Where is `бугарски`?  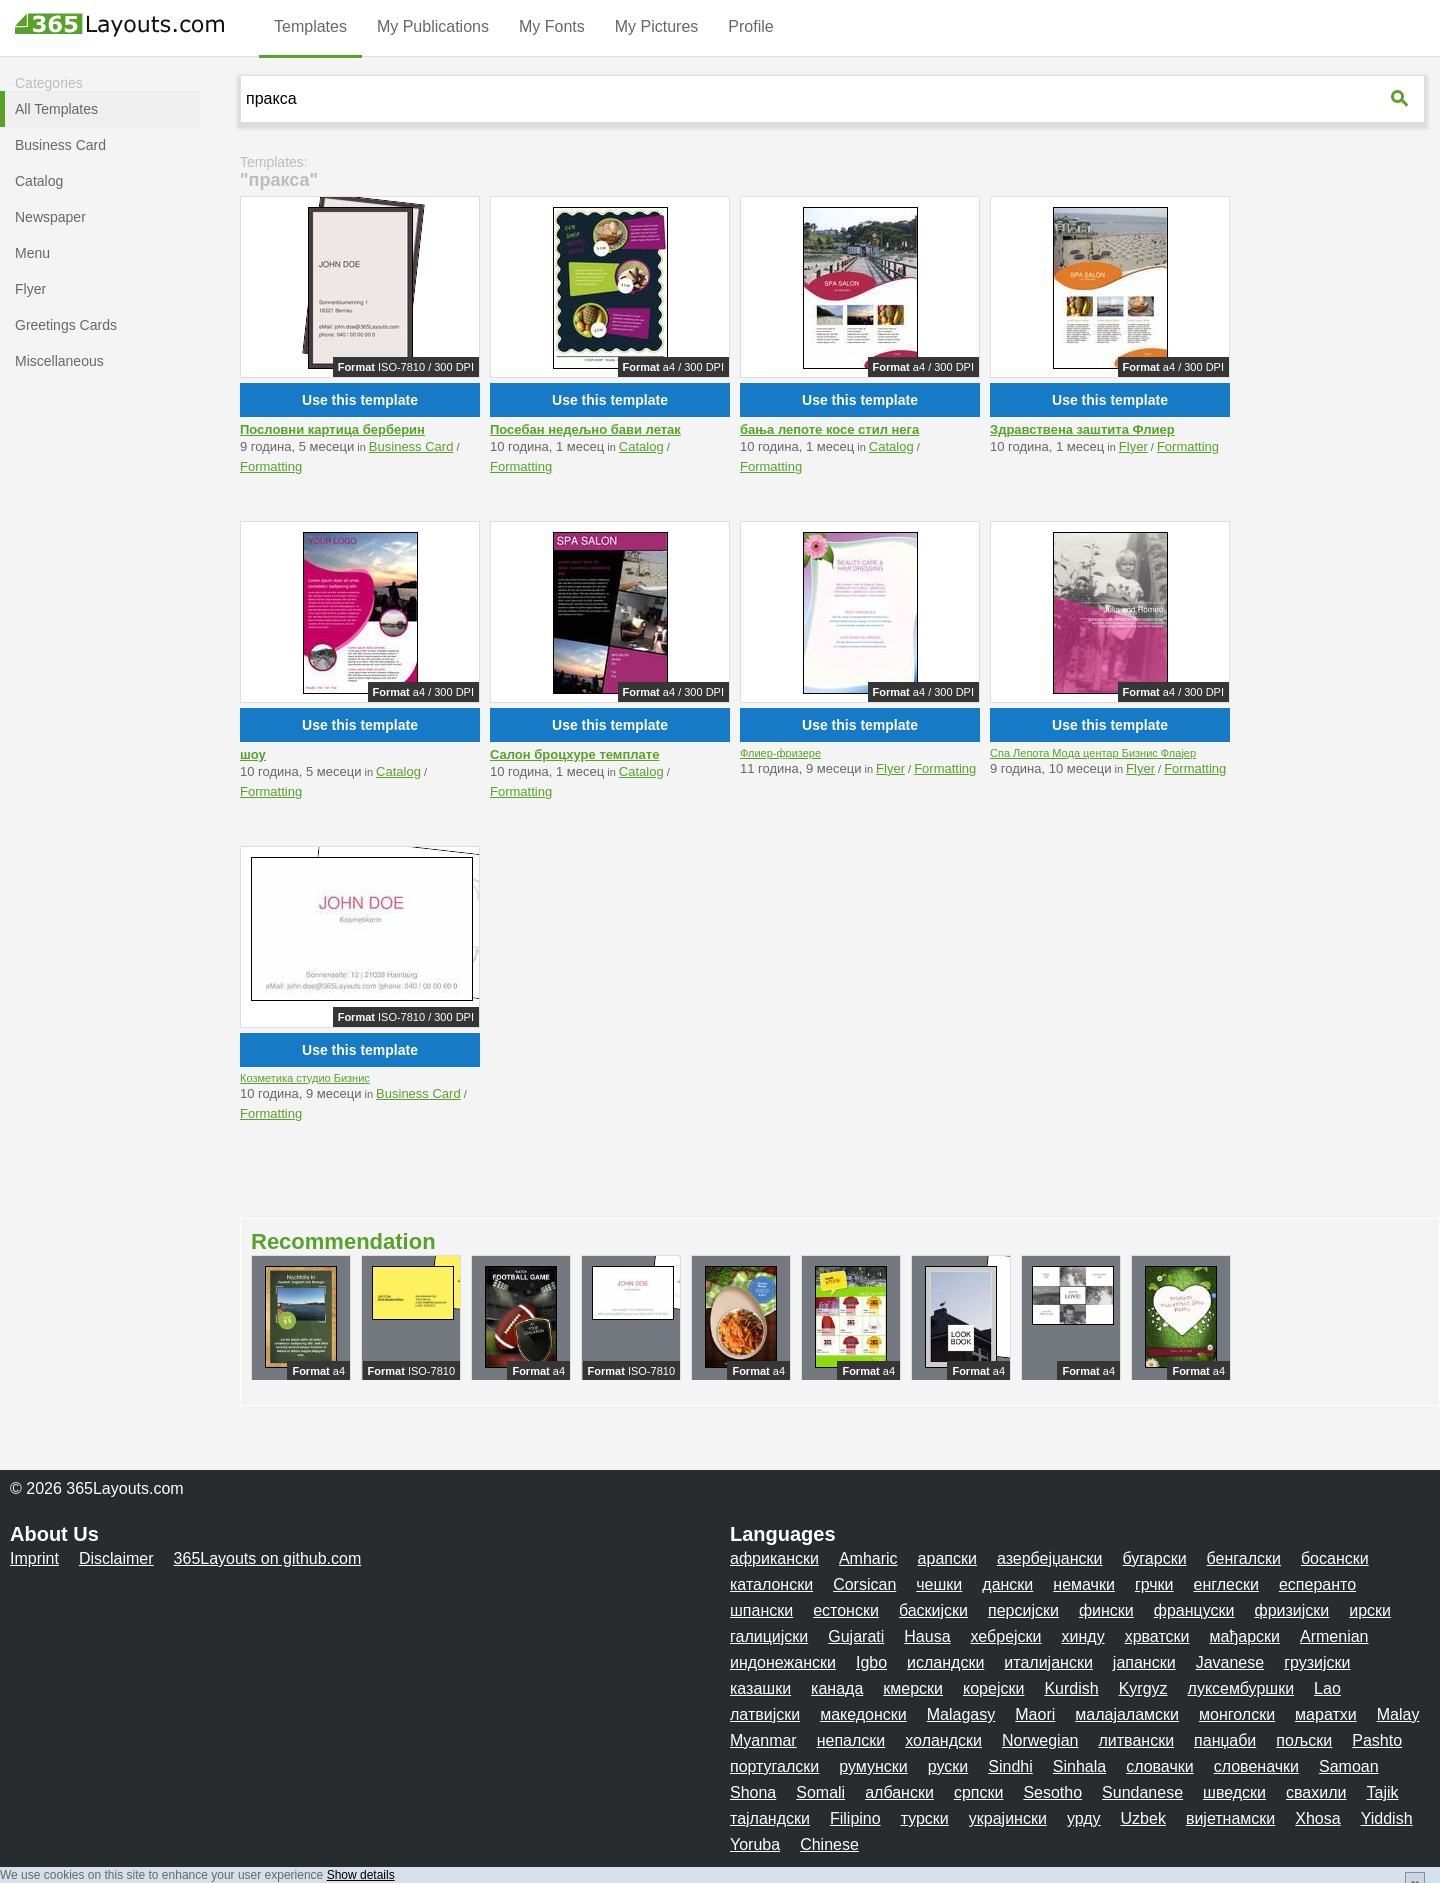 бугарски is located at coordinates (1155, 1558).